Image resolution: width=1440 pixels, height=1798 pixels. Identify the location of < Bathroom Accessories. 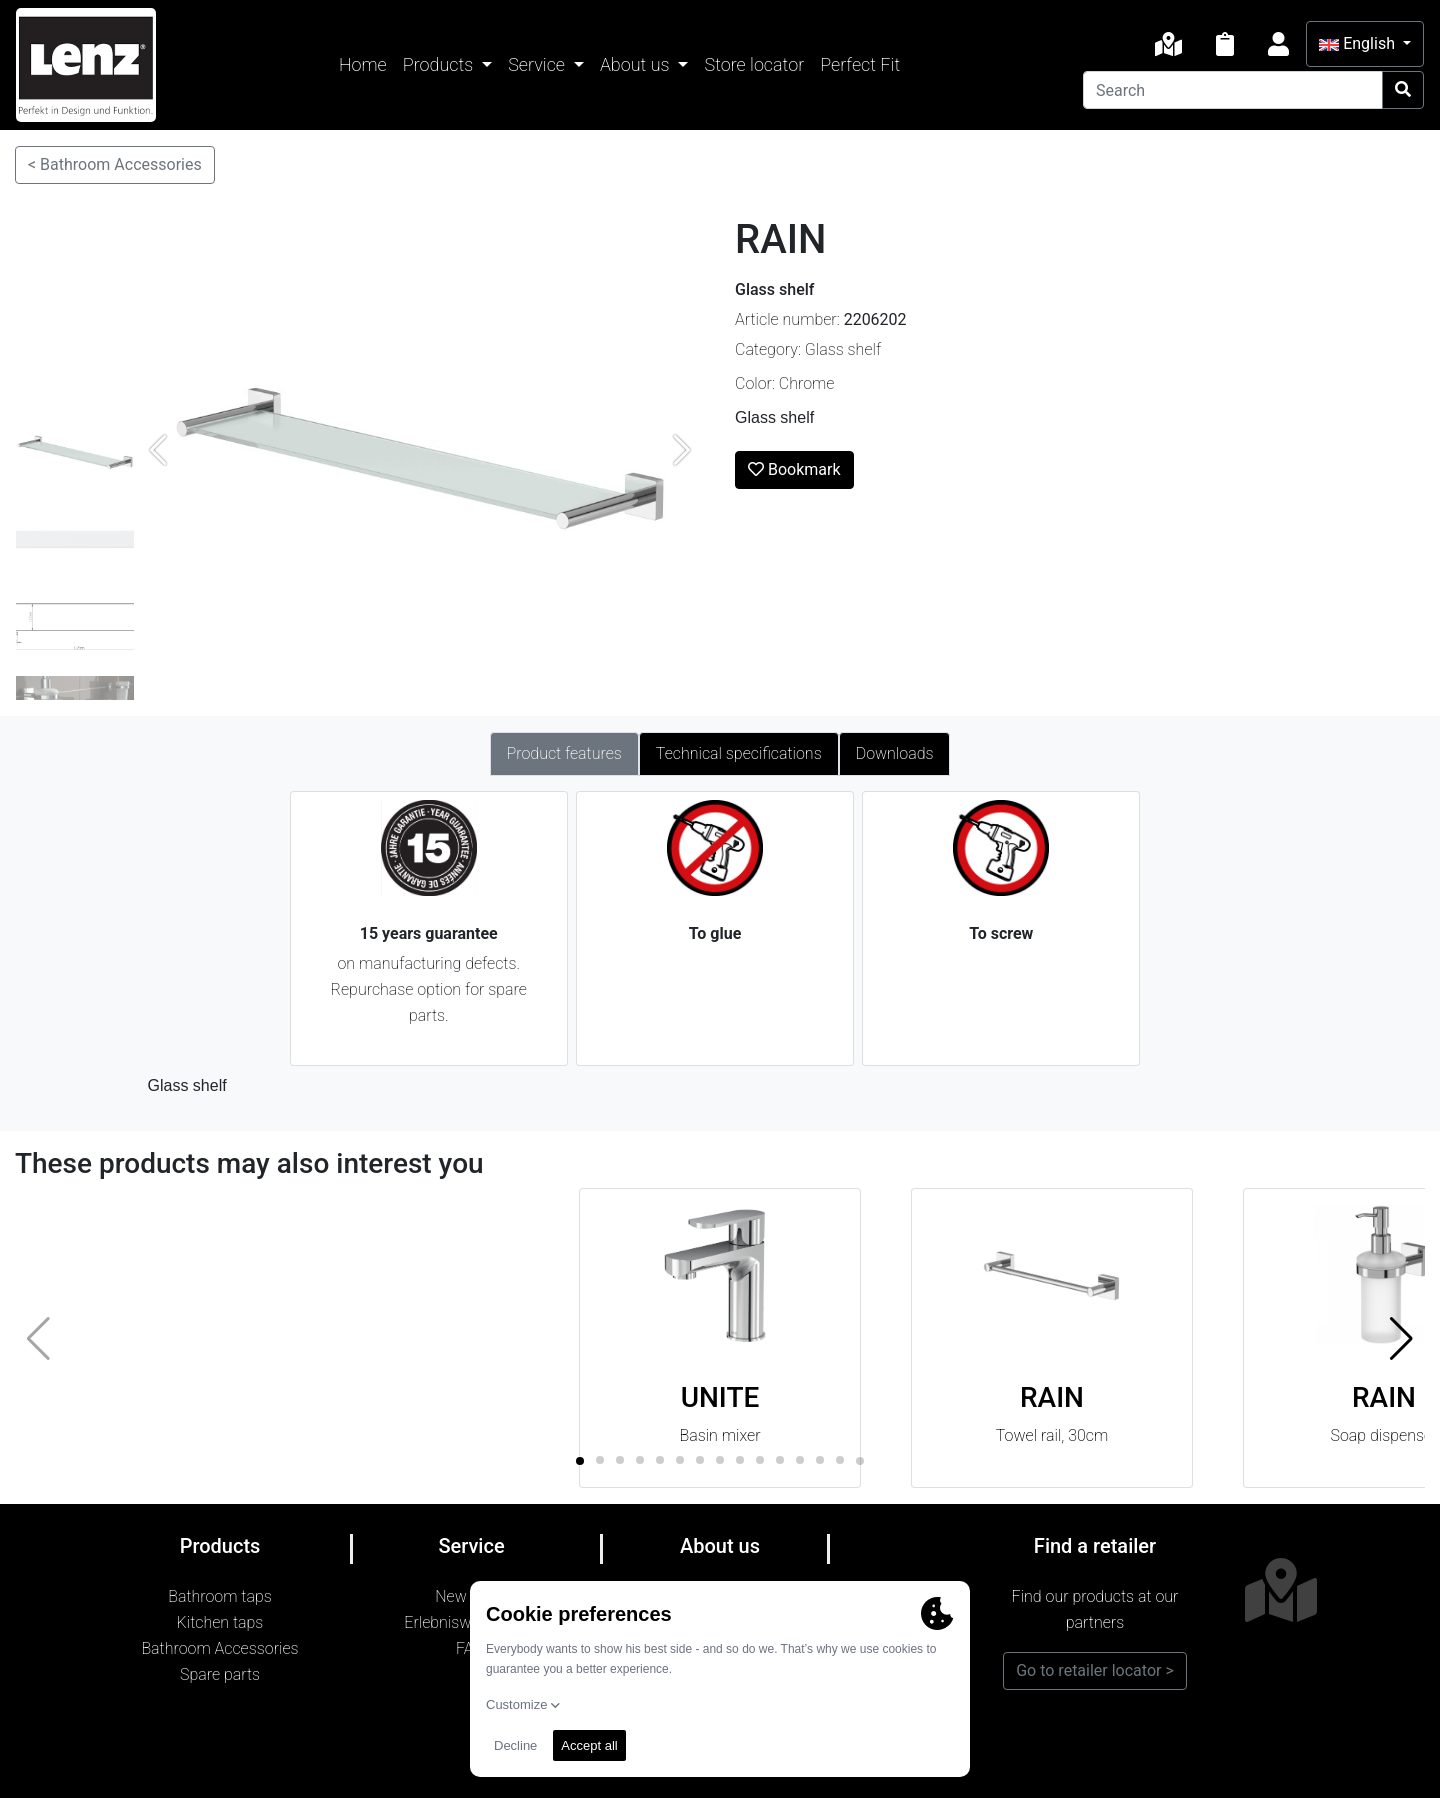
(115, 164).